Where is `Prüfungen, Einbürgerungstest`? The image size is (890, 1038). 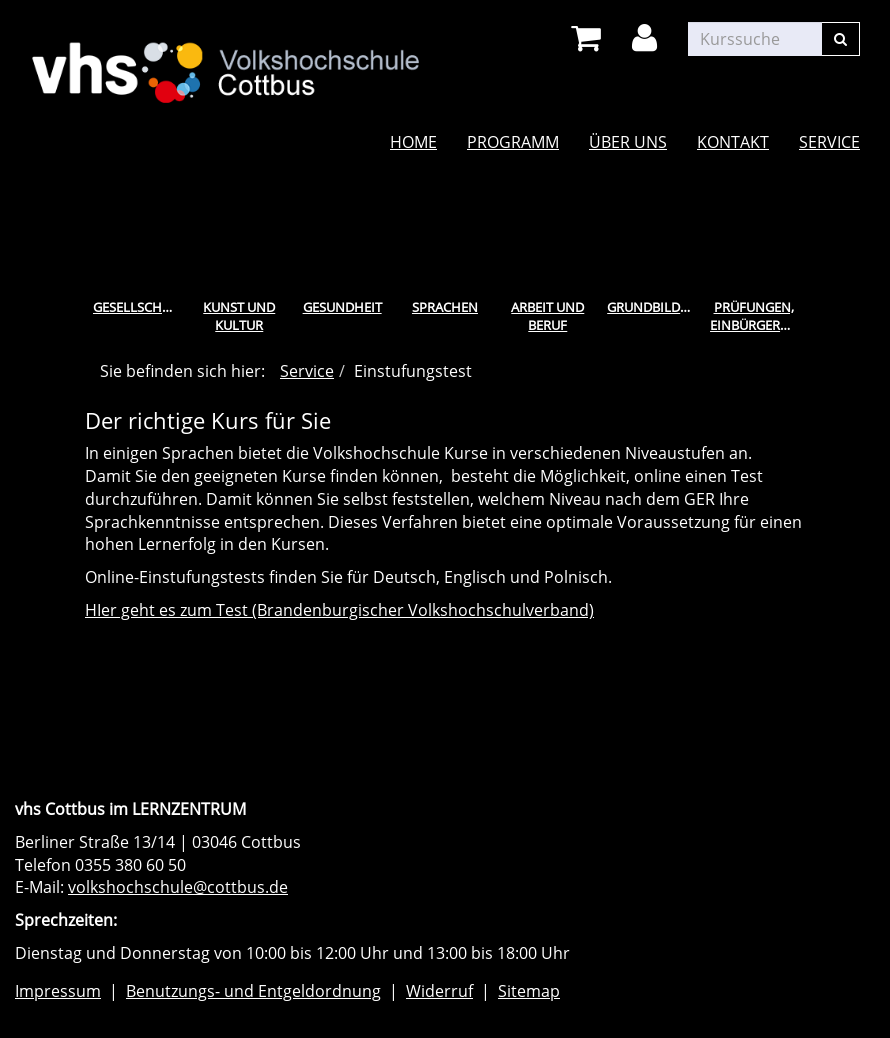 Prüfungen, Einbürgerungstest is located at coordinates (757, 316).